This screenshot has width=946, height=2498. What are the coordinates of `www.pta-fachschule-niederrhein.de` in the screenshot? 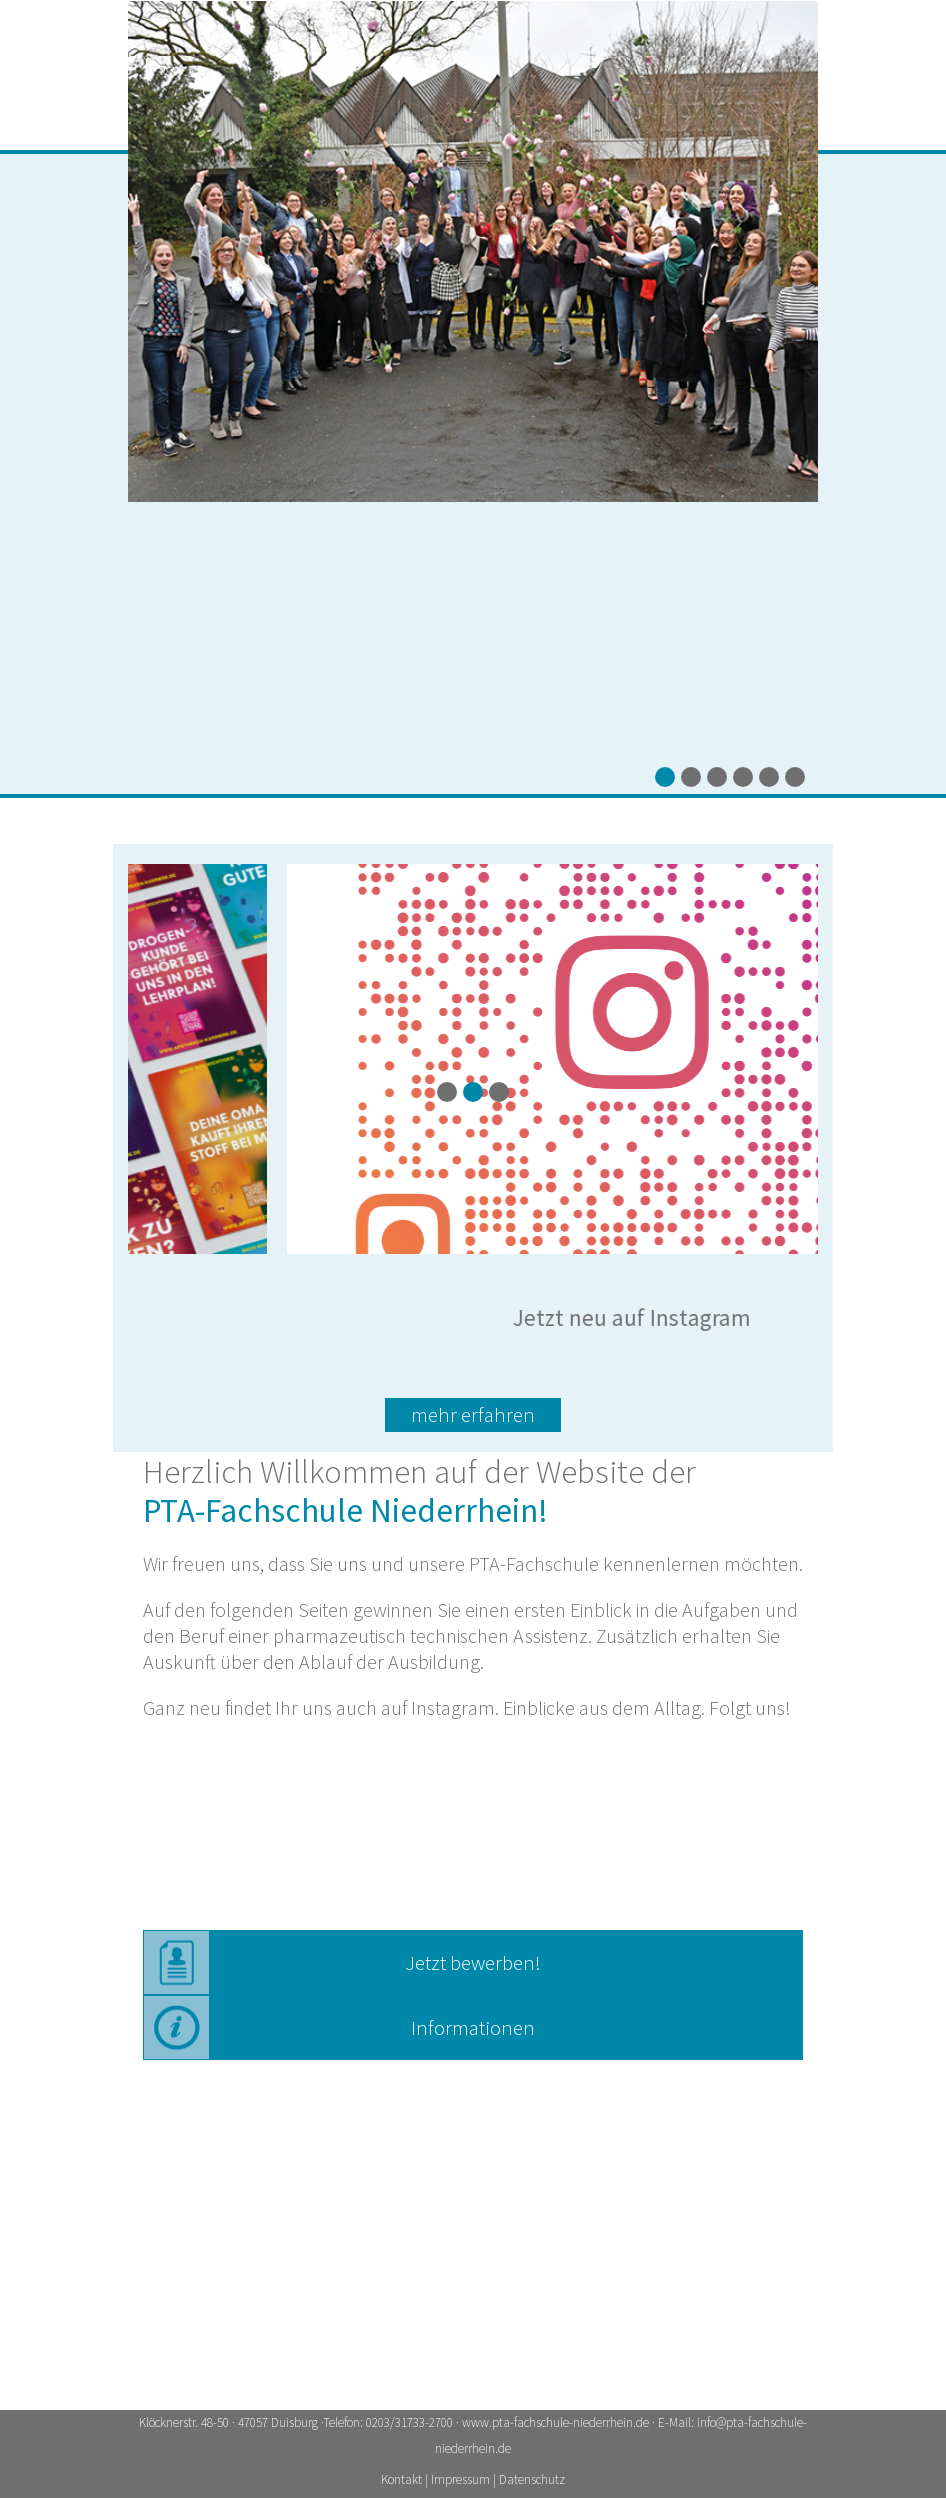 It's located at (555, 2422).